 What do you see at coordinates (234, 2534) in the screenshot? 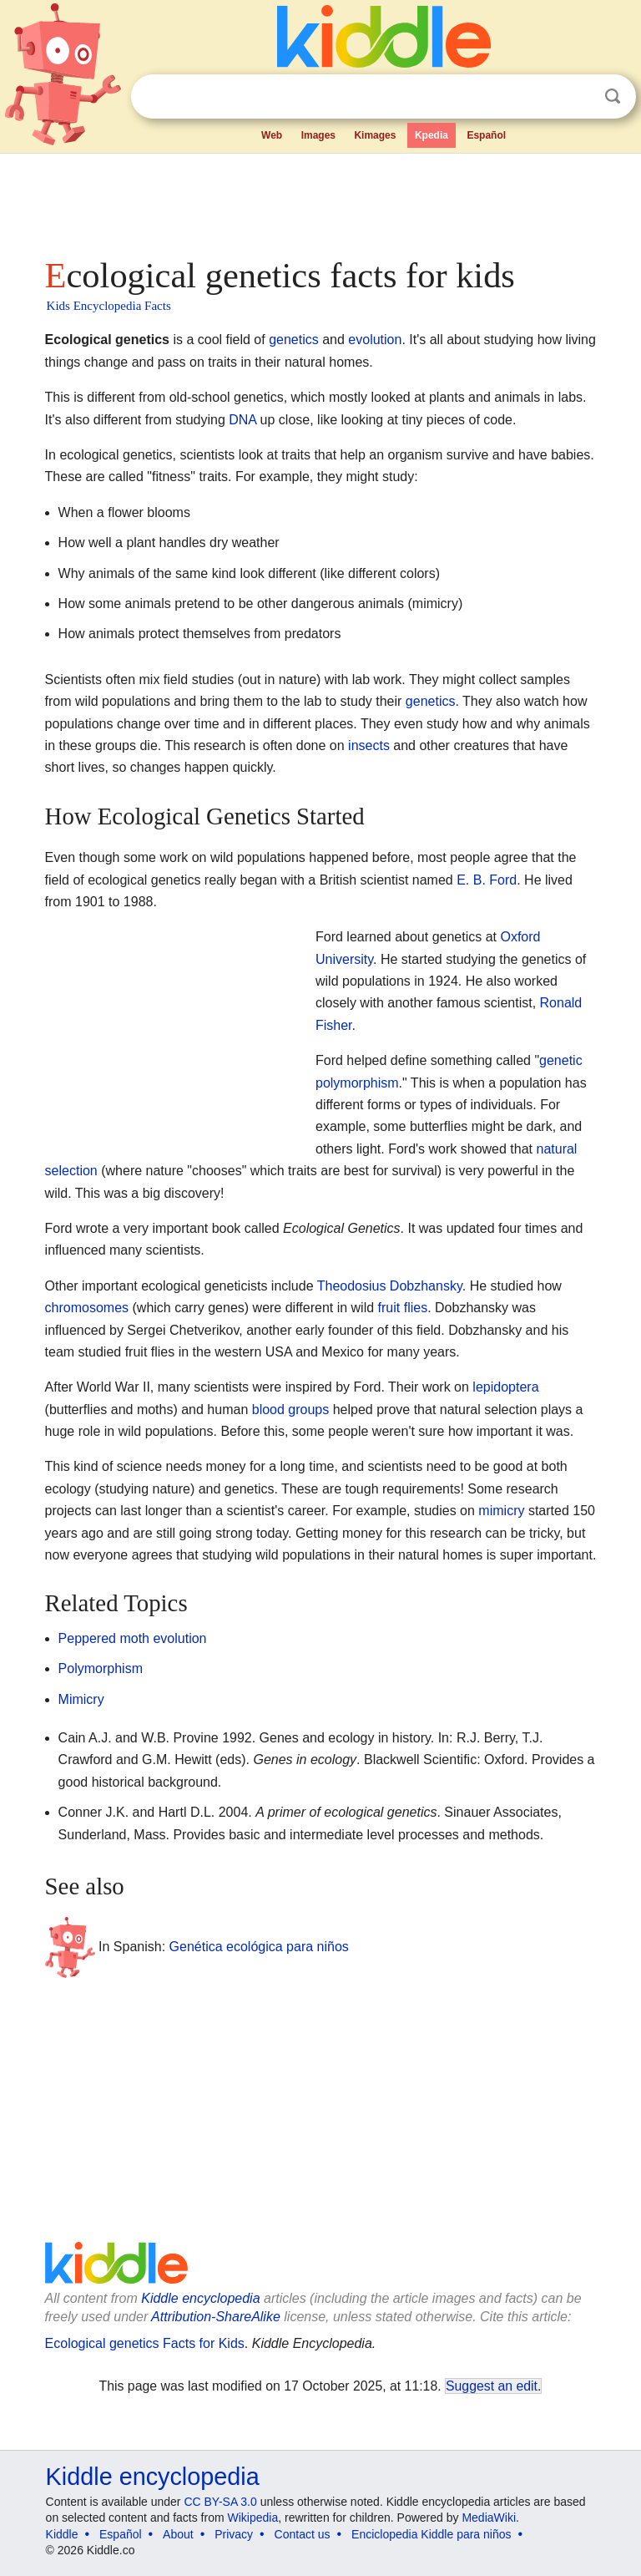
I see `Privacy` at bounding box center [234, 2534].